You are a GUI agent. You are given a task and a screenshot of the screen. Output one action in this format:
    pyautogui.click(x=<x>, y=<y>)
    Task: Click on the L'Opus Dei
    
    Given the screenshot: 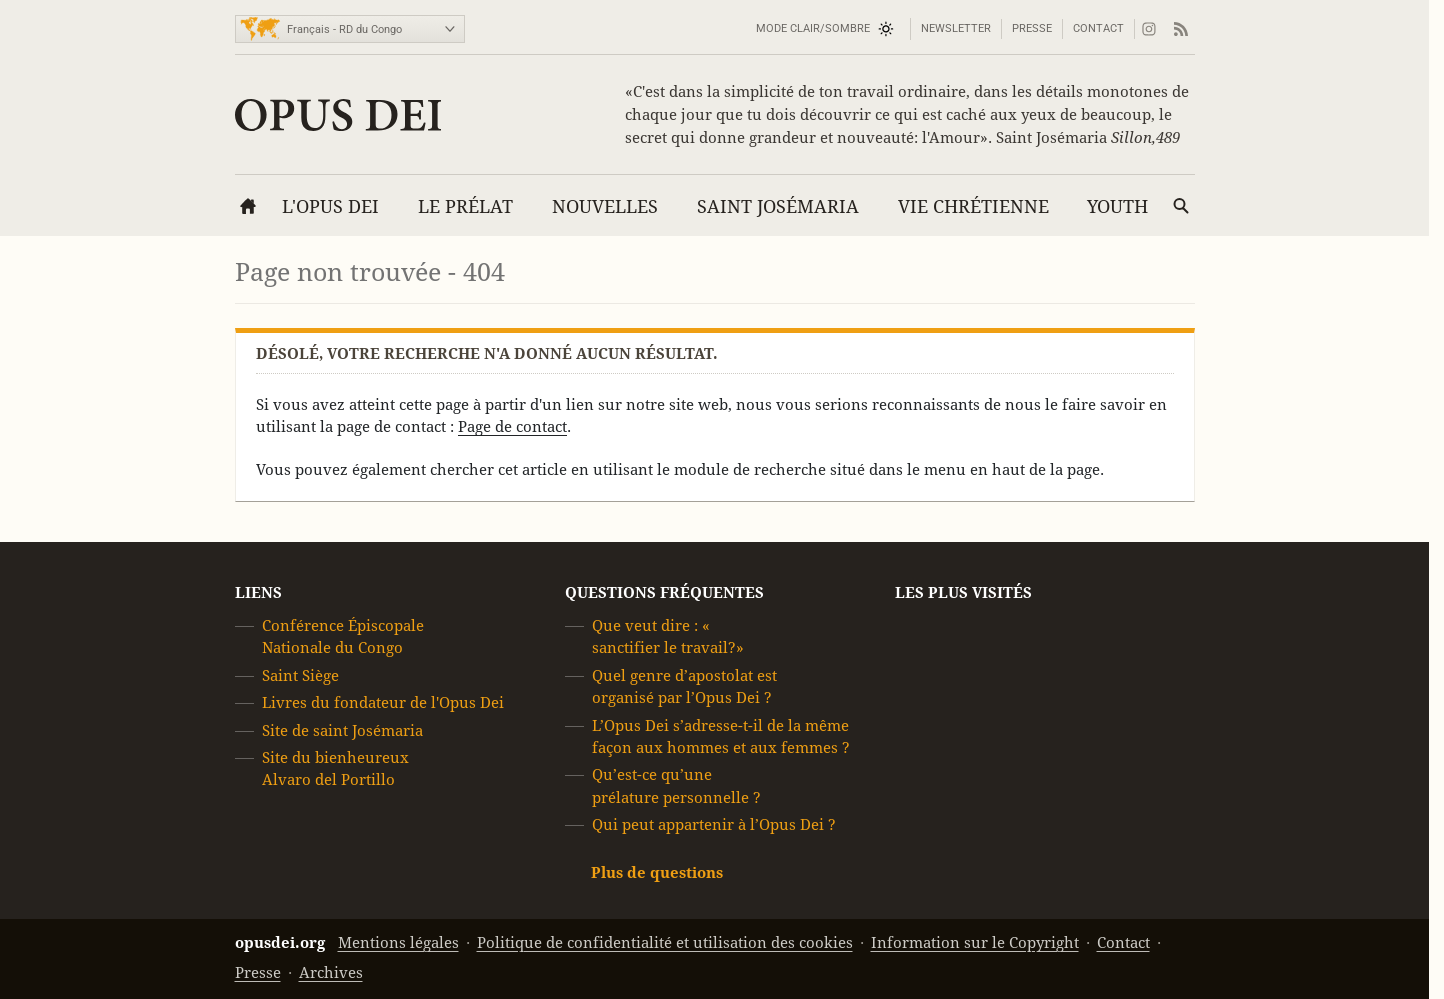 What is the action you would take?
    pyautogui.click(x=330, y=206)
    